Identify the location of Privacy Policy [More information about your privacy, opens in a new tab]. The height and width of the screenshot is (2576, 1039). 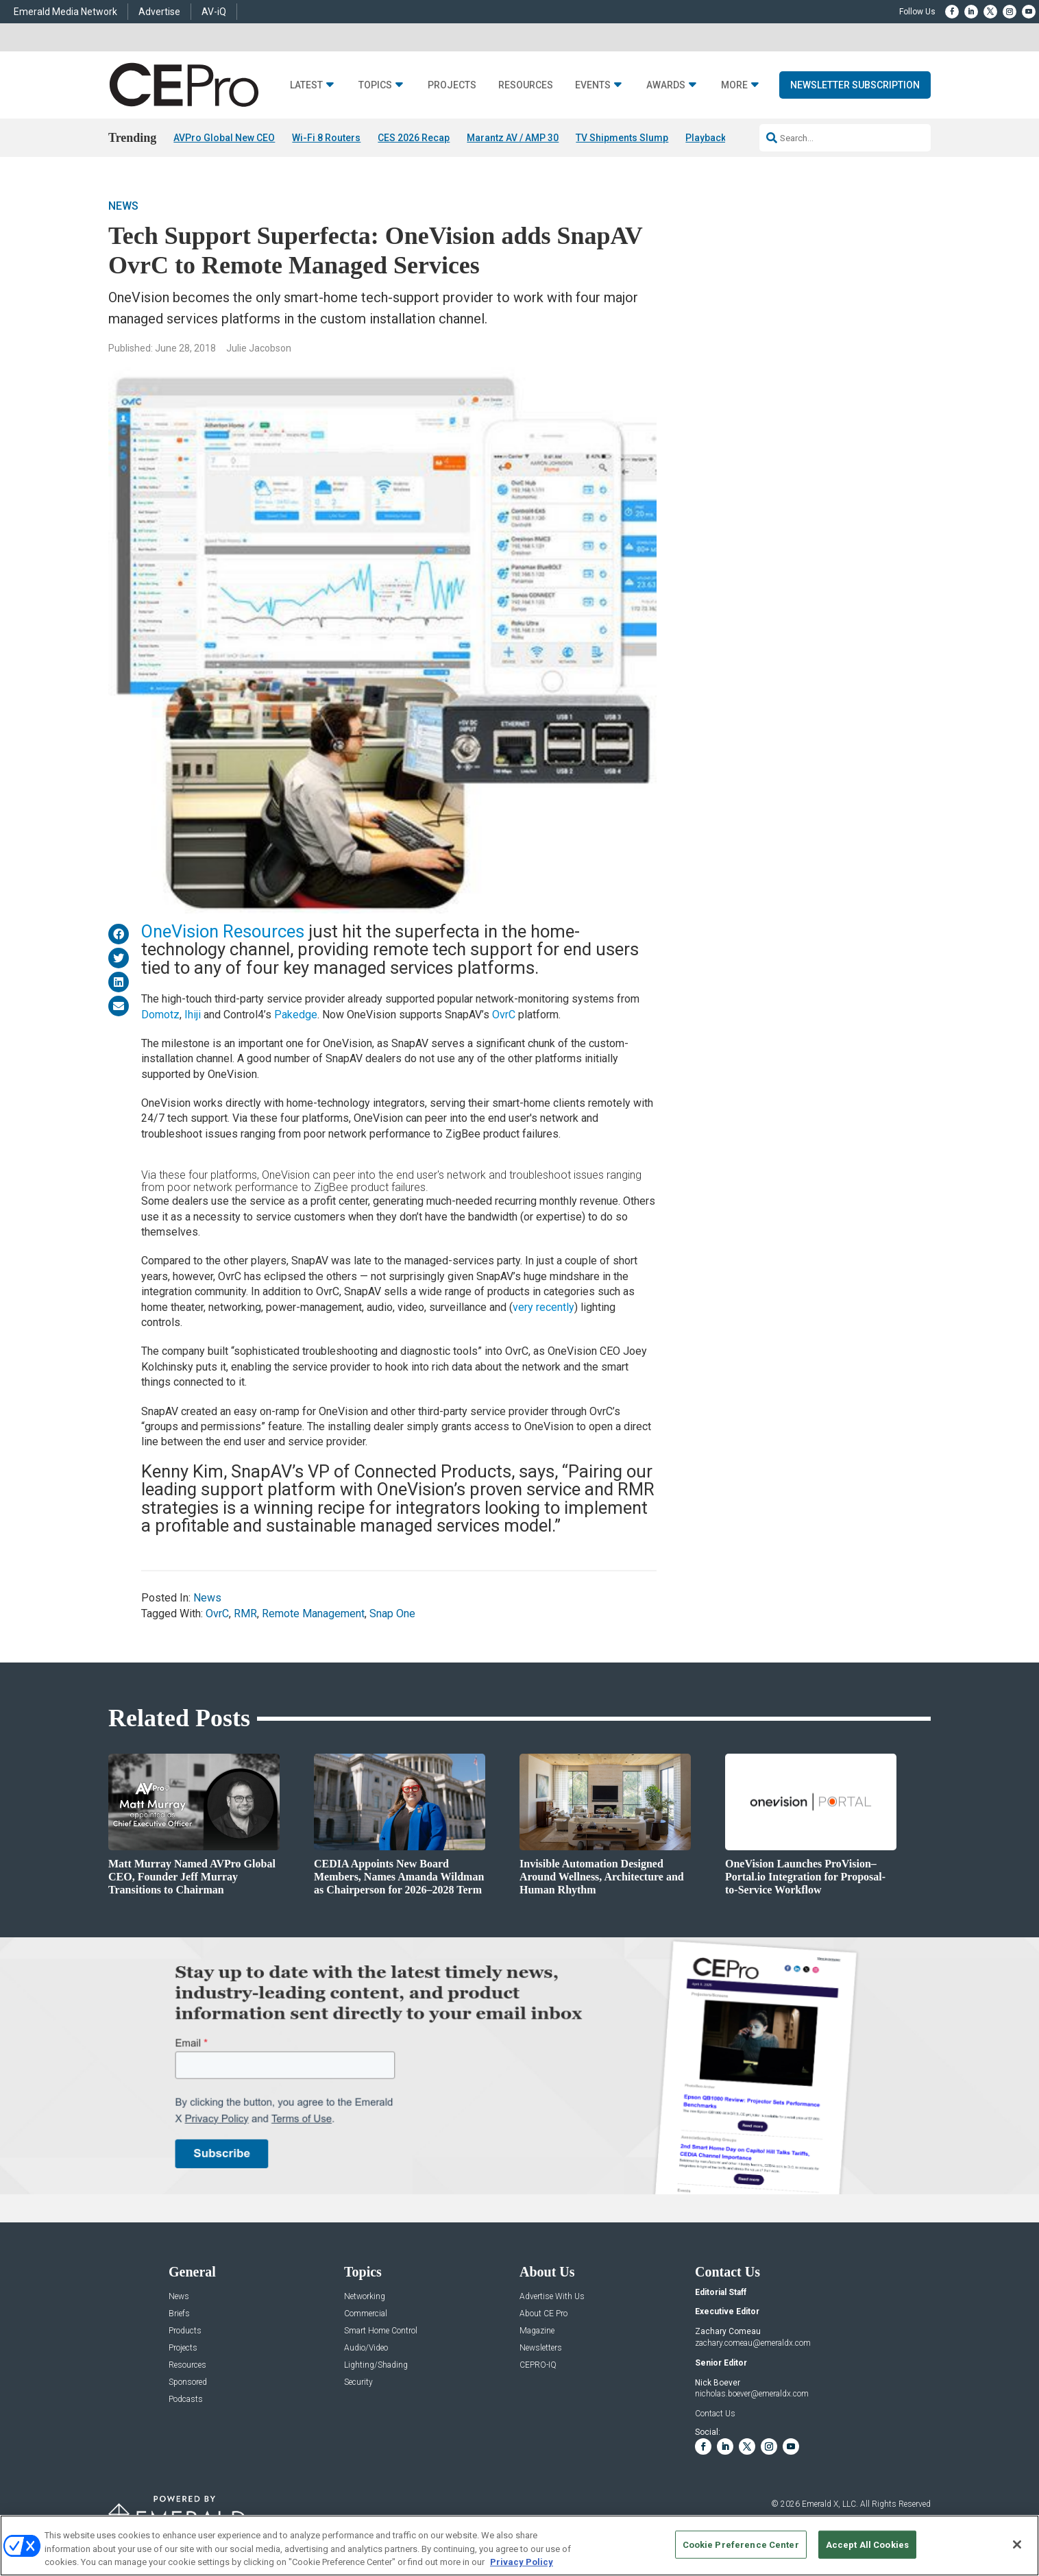
(521, 2562).